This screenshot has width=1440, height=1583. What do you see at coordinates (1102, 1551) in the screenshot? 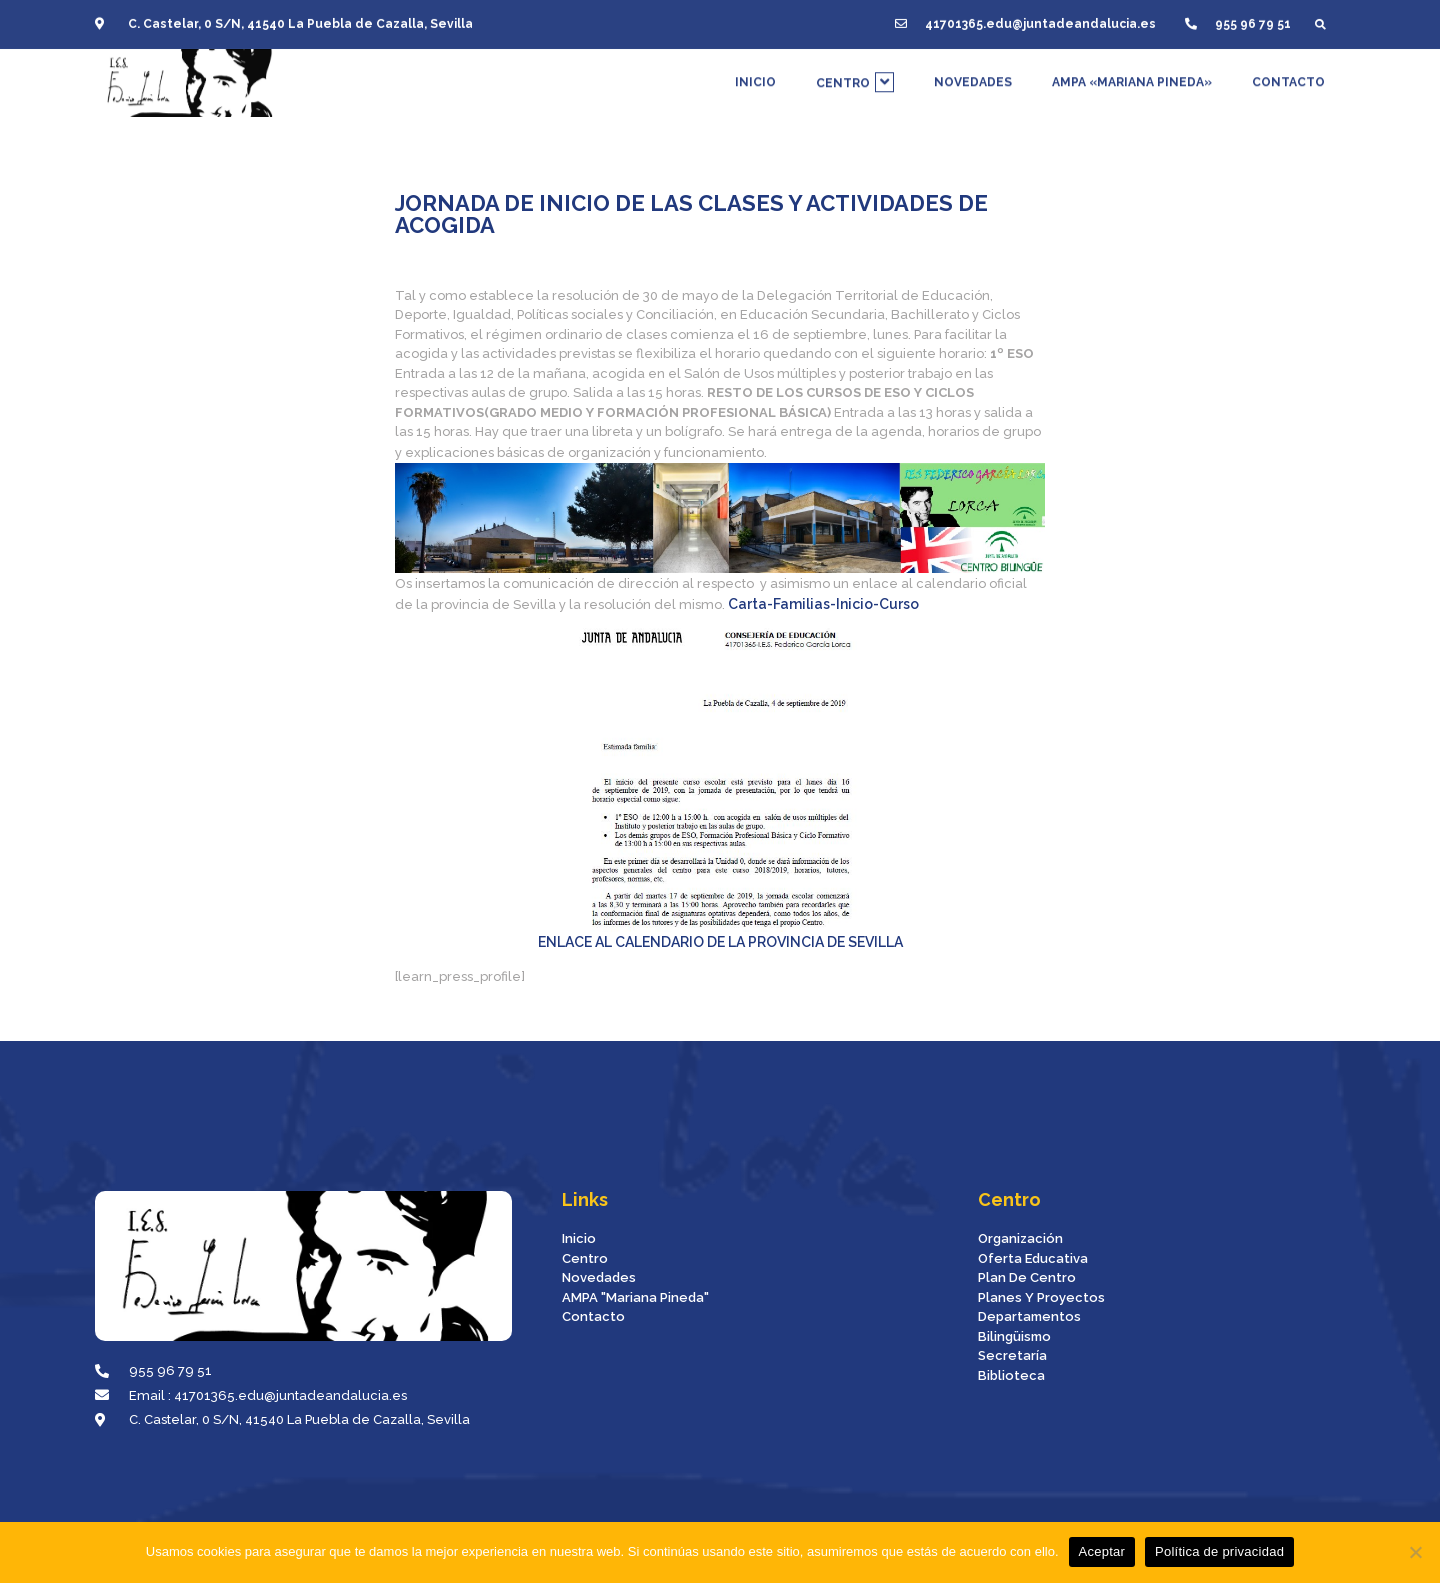
I see `Aceptar` at bounding box center [1102, 1551].